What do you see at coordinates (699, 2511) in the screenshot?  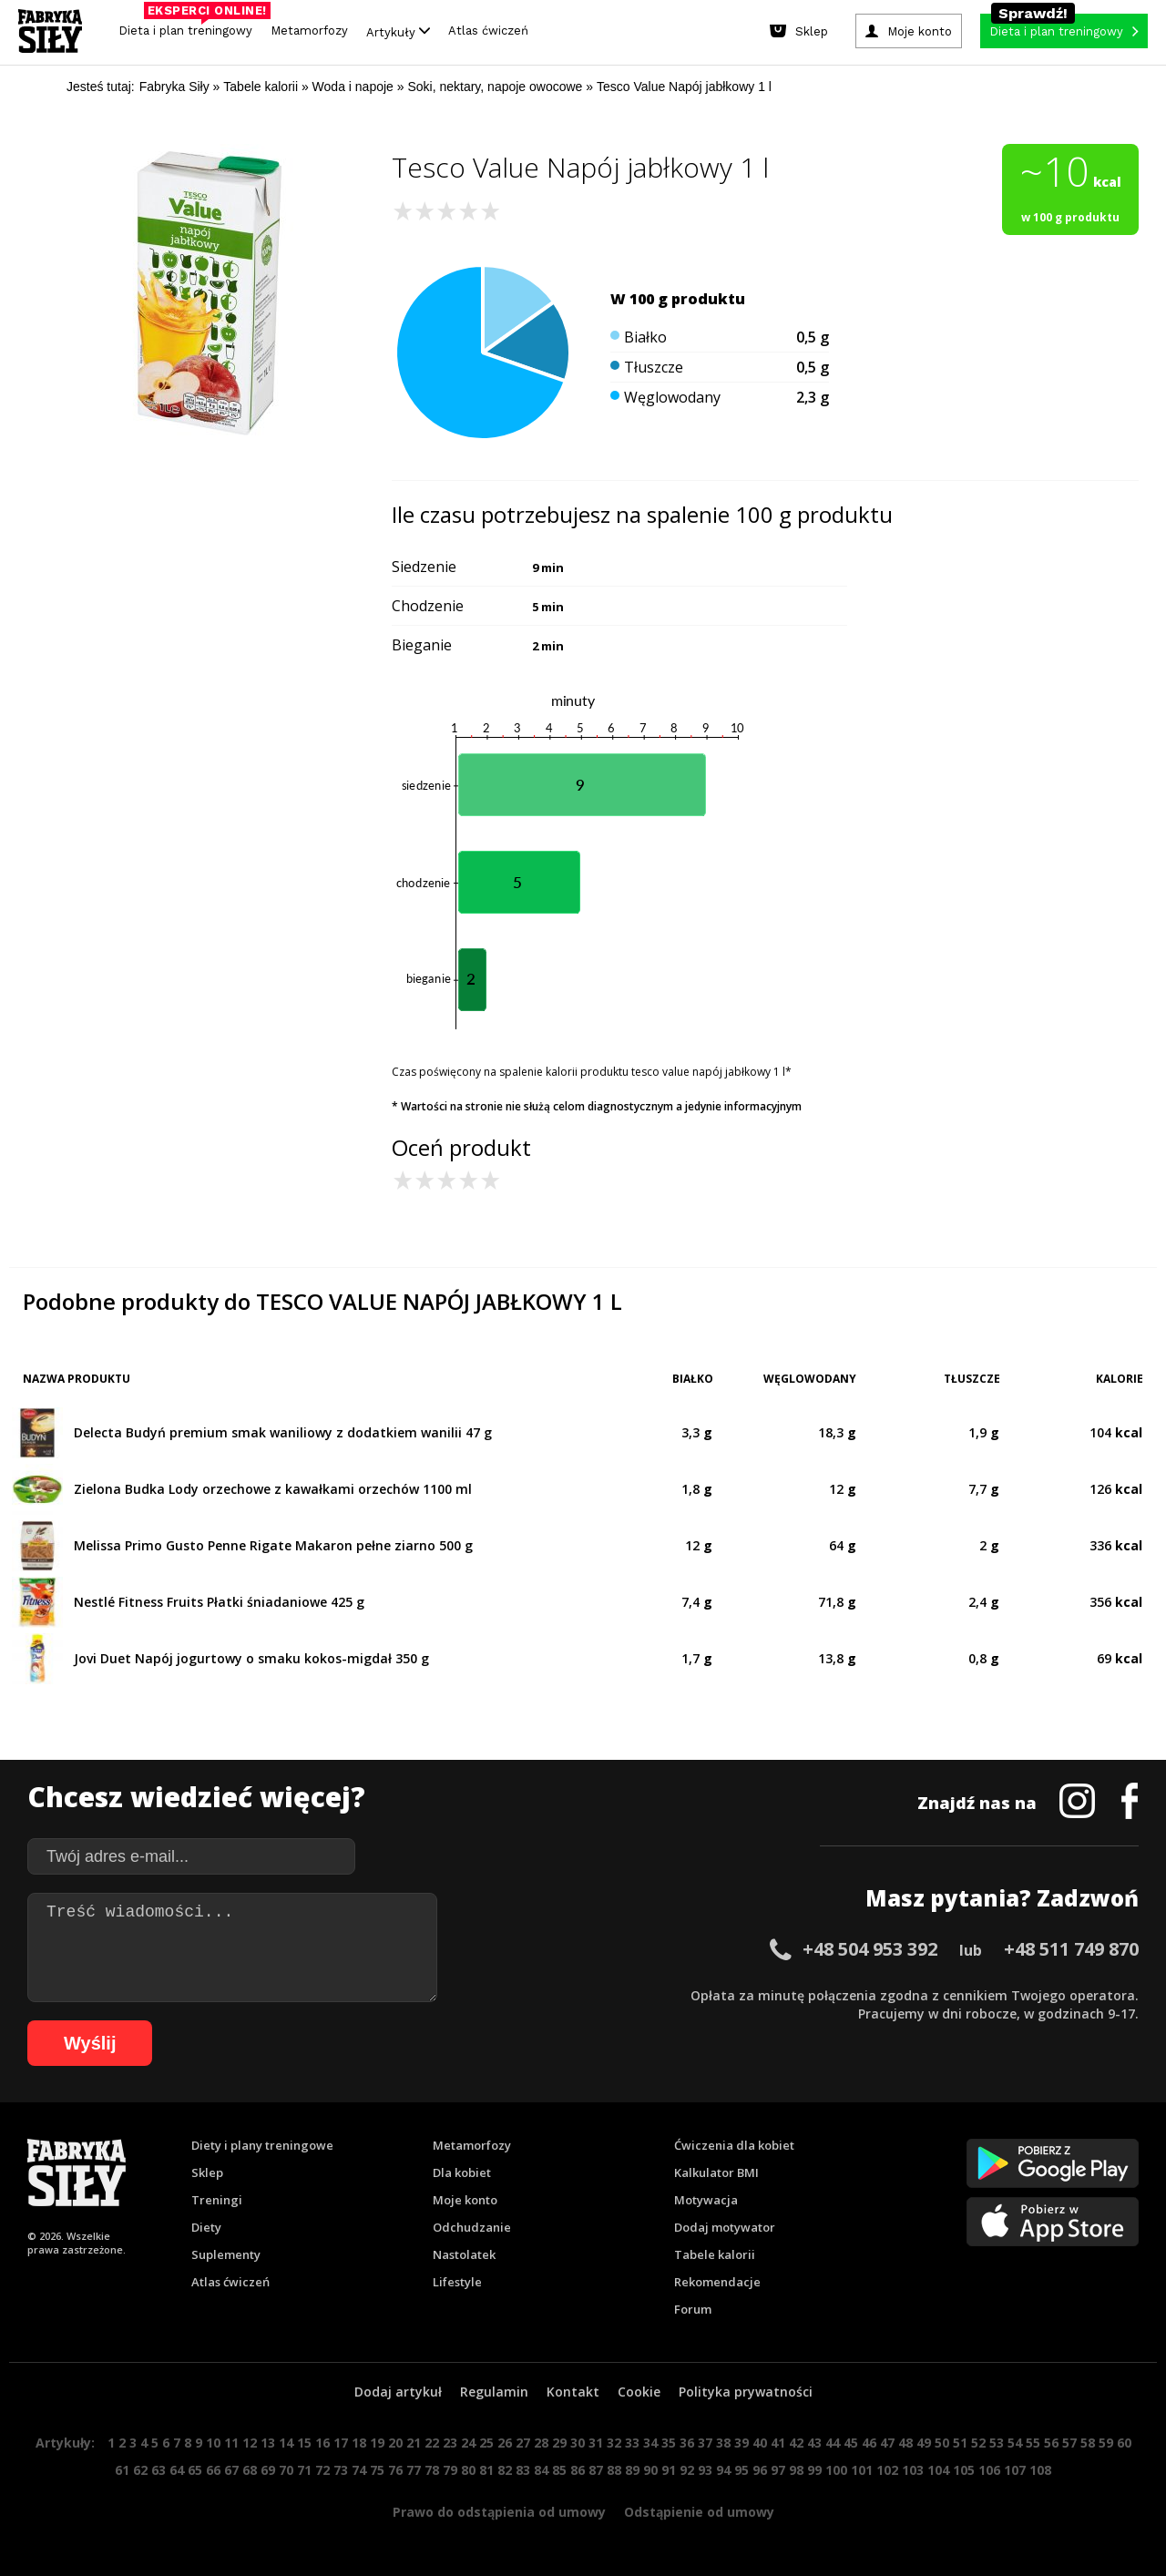 I see `Odstąpienie od umowy` at bounding box center [699, 2511].